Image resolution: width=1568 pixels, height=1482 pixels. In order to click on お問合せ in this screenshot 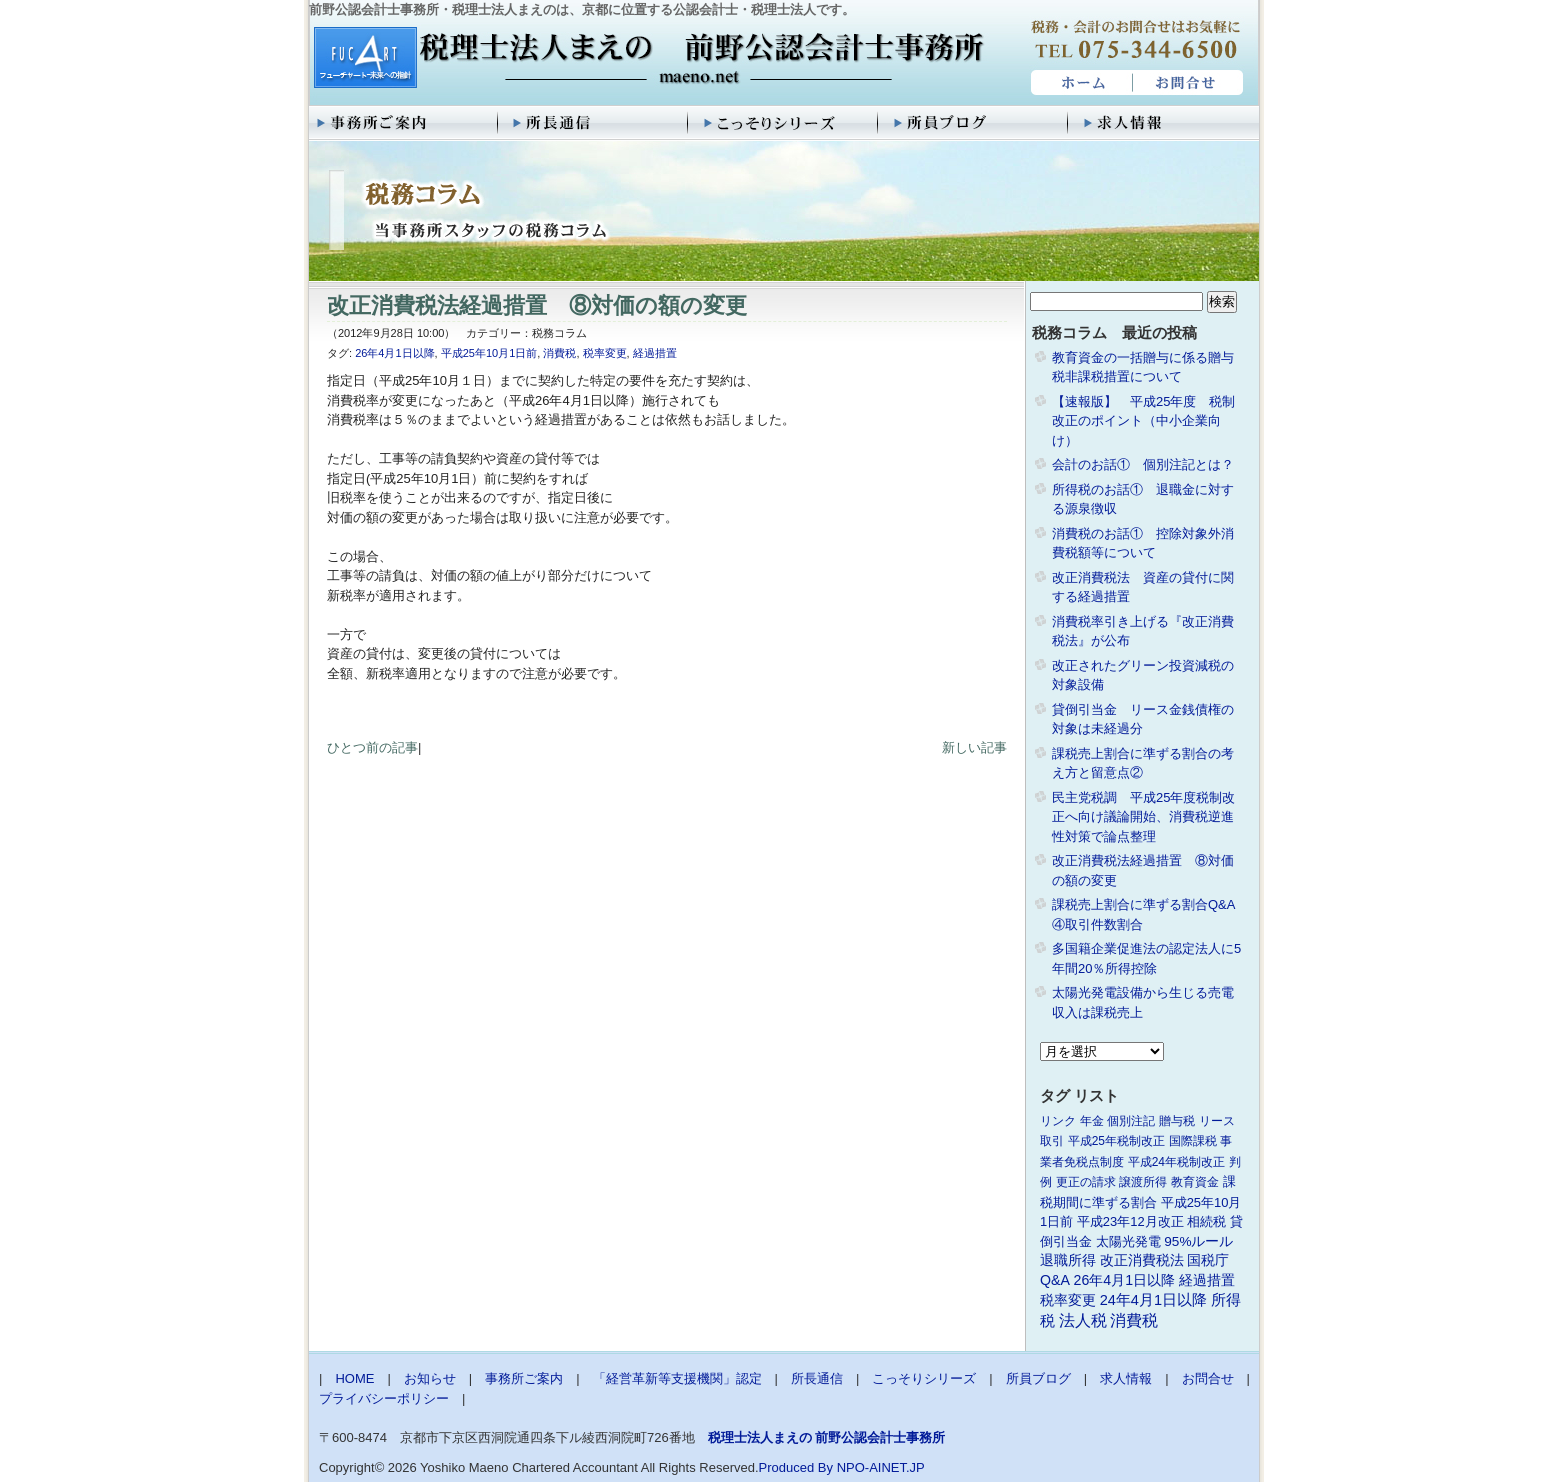, I will do `click(1189, 83)`.